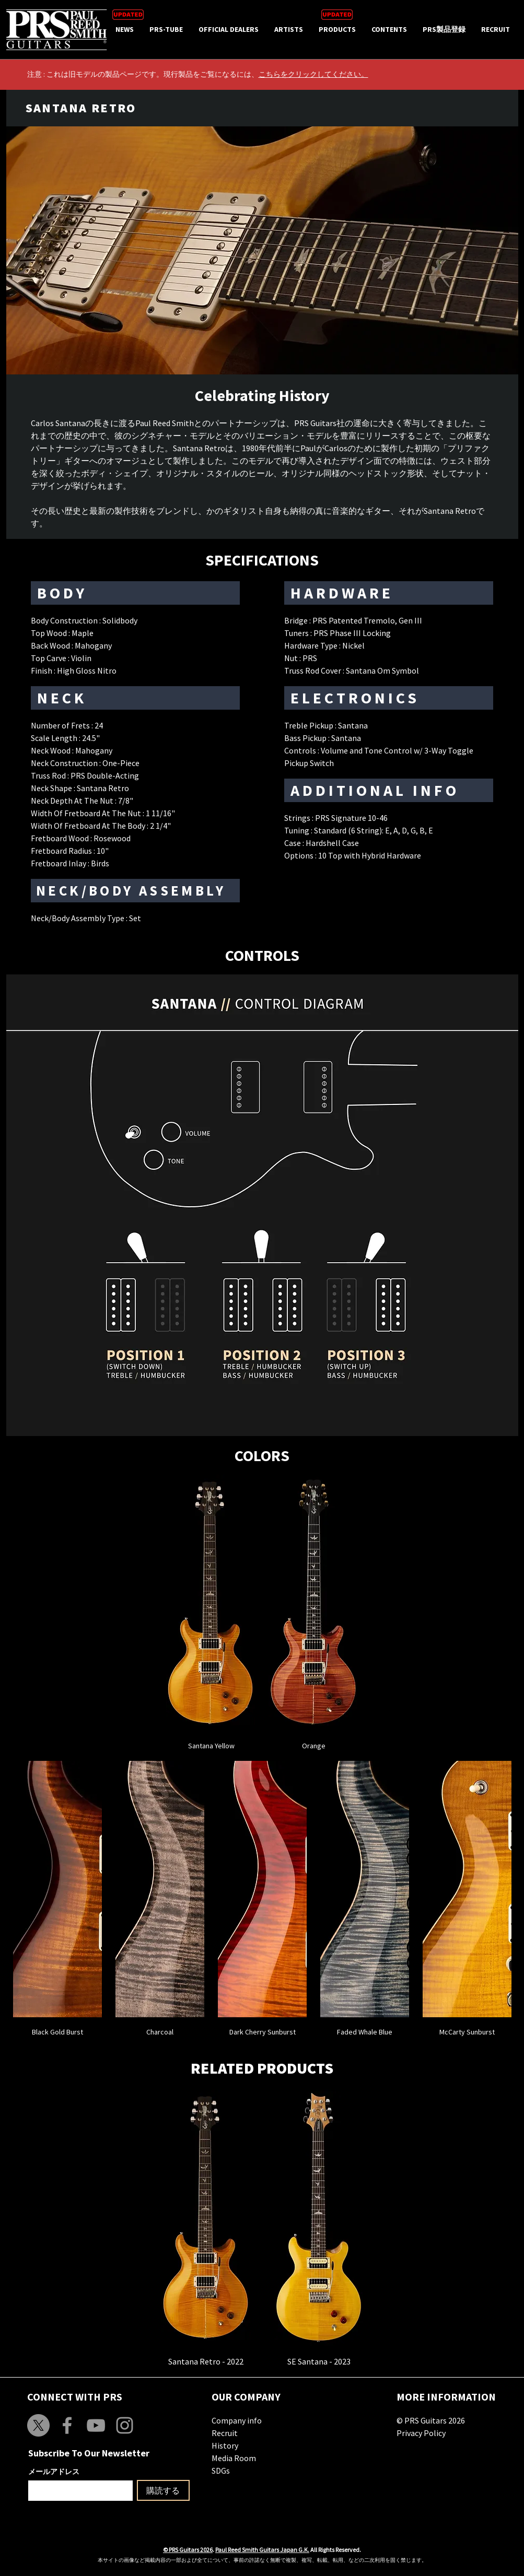  I want to click on Privacy Policy, so click(421, 2433).